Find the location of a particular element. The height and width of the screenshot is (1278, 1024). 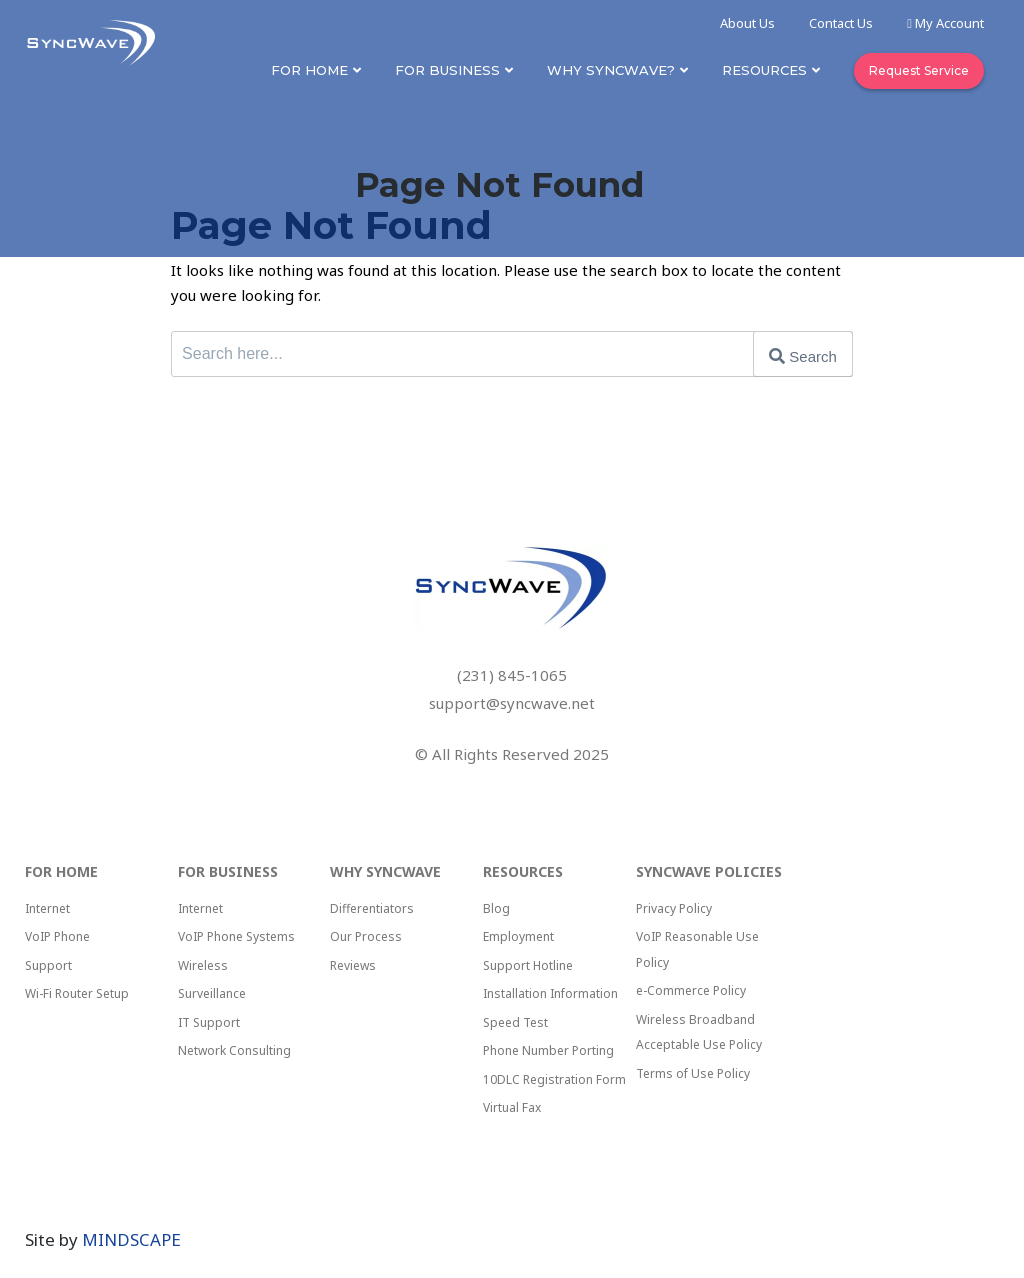

Resources is located at coordinates (764, 70).